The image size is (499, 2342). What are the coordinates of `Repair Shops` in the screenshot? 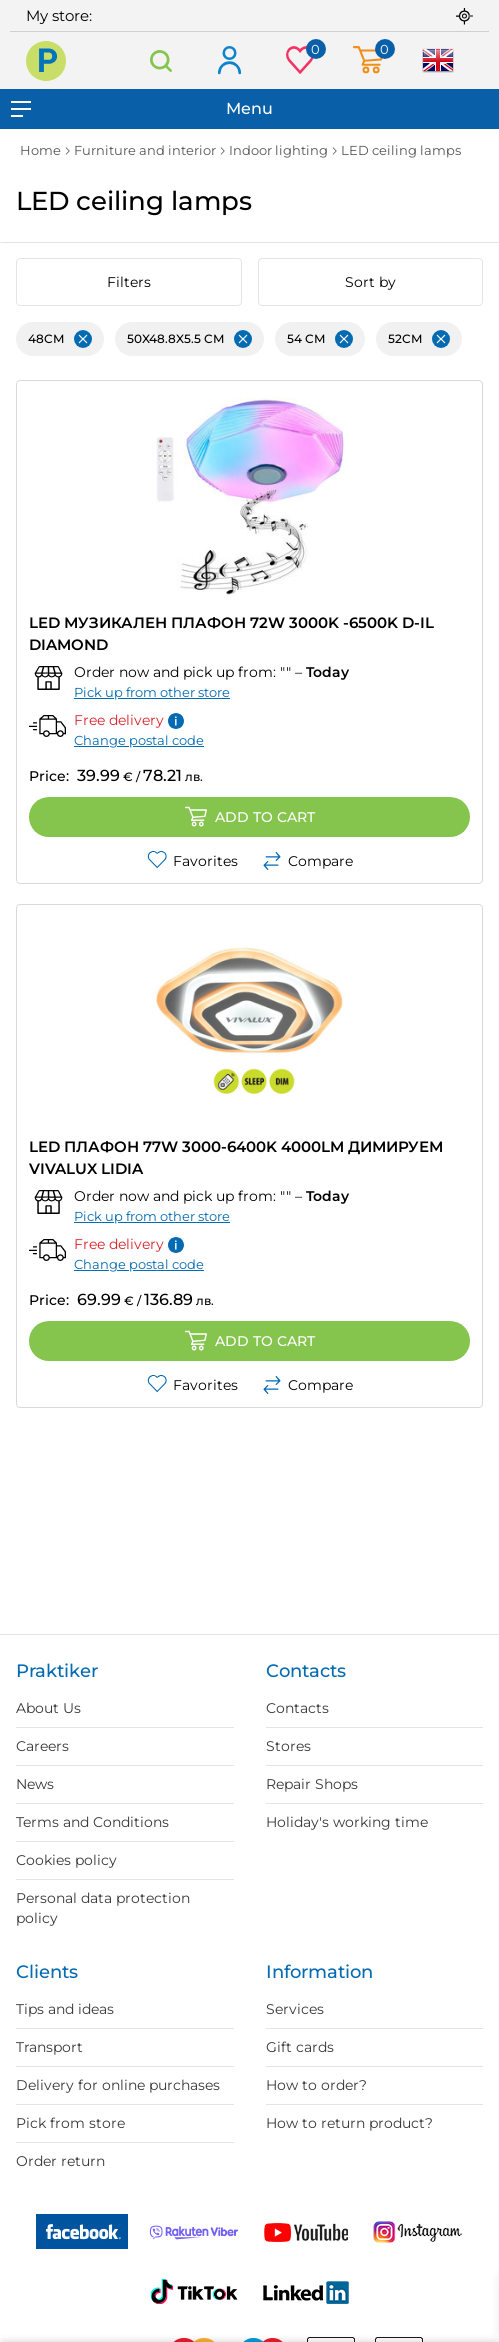 It's located at (312, 1784).